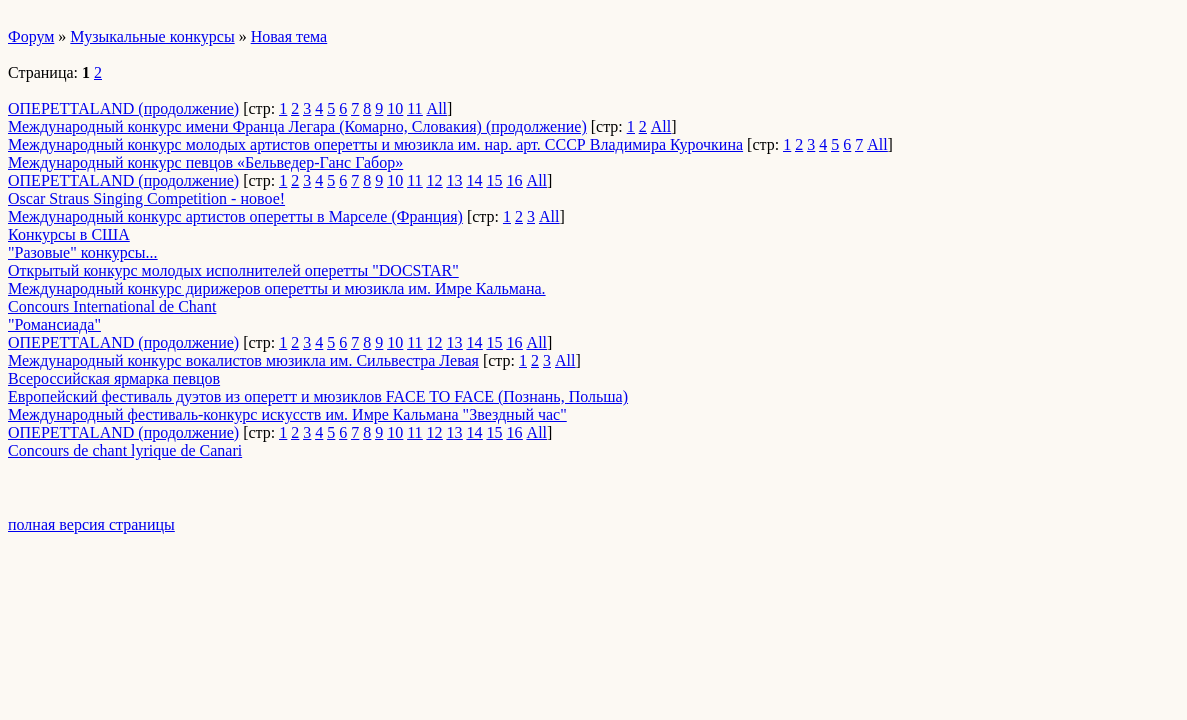 The height and width of the screenshot is (720, 1187). Describe the element at coordinates (54, 324) in the screenshot. I see `"Романсиада"` at that location.